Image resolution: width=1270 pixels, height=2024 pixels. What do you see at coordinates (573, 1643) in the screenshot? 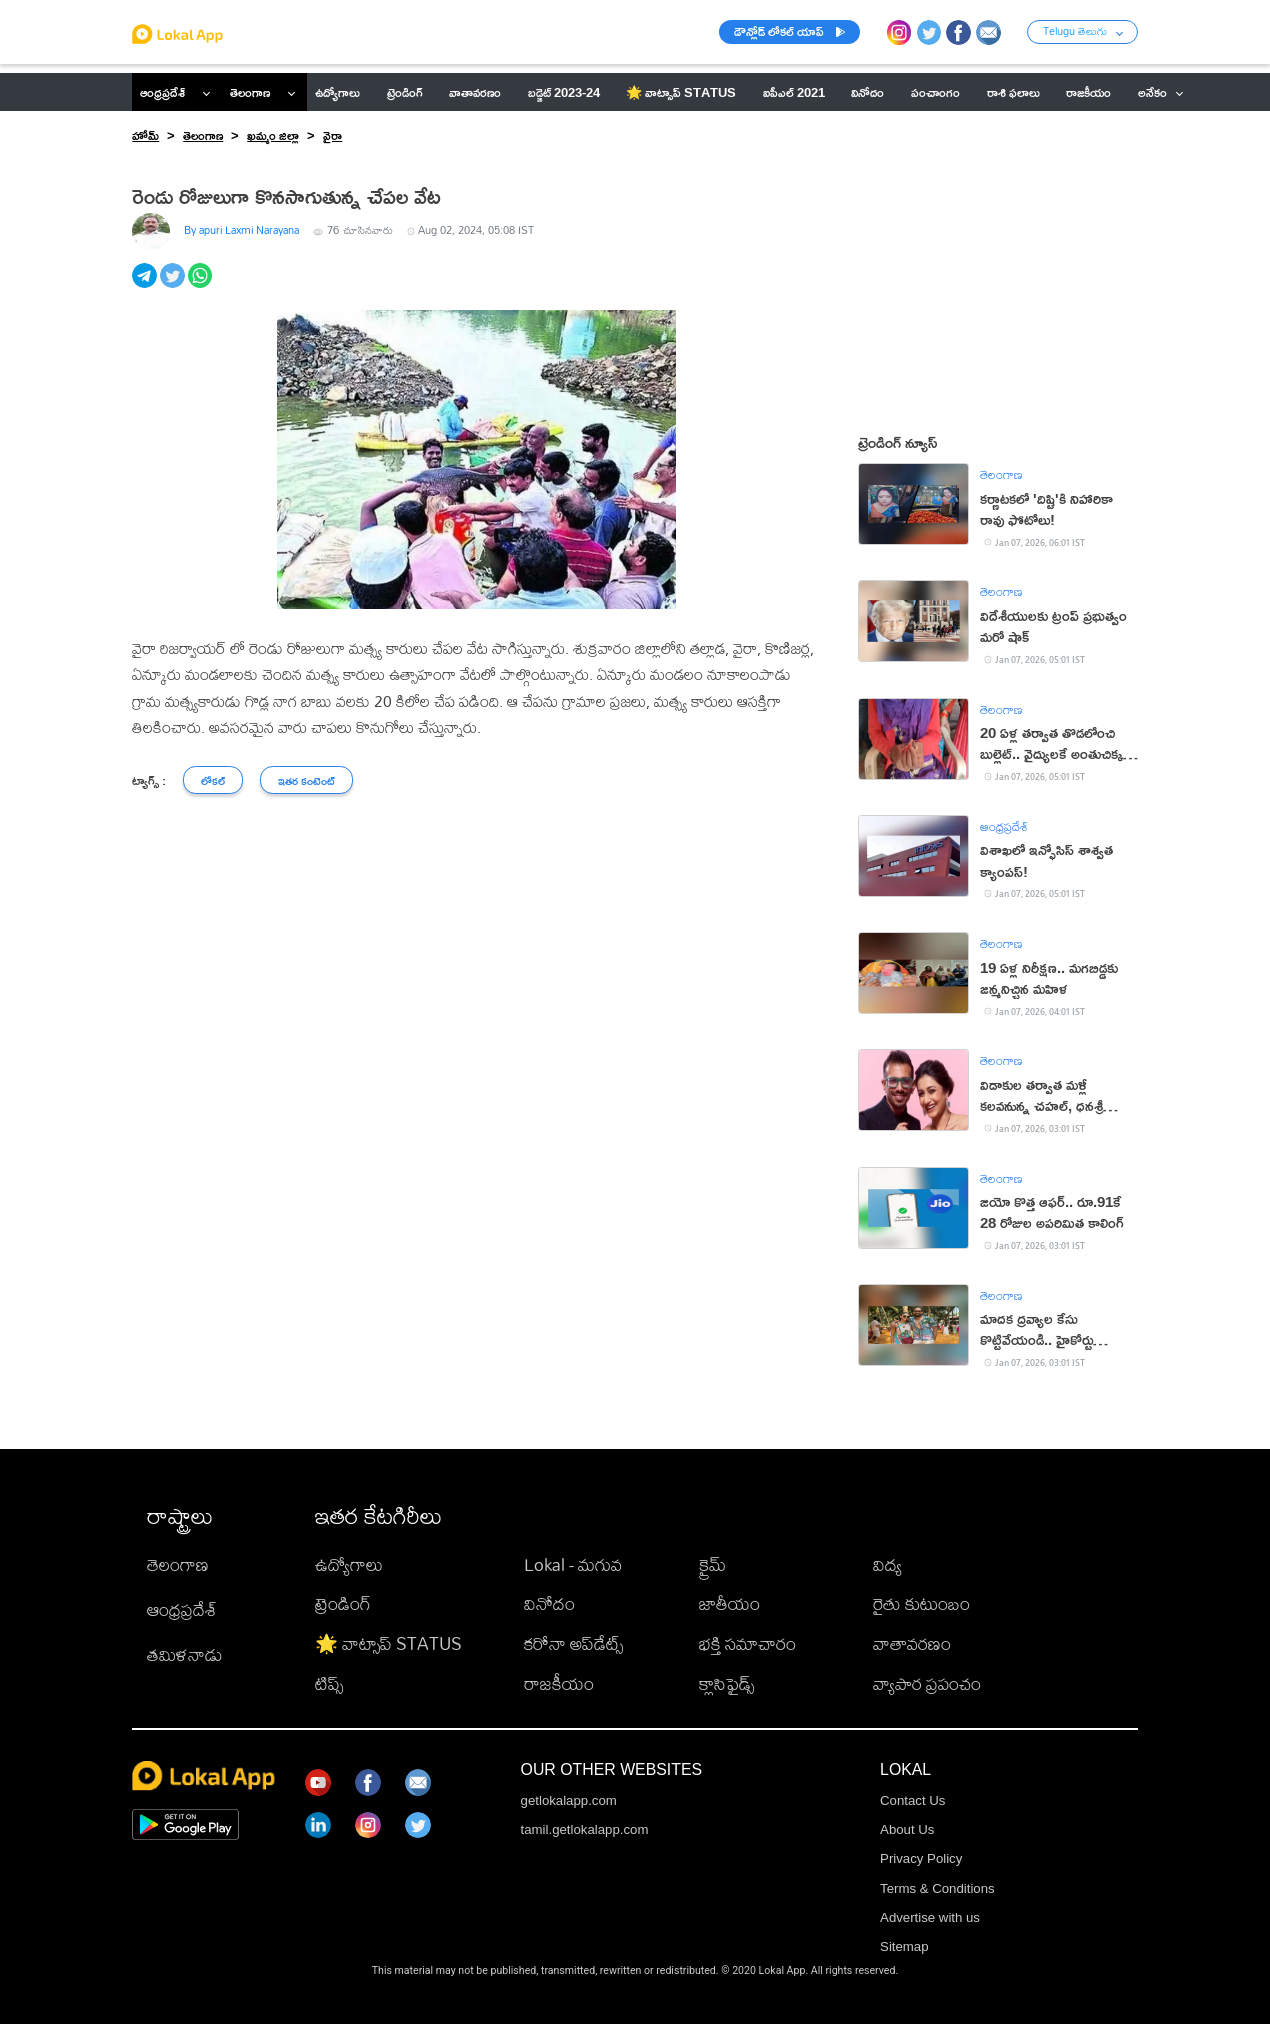
I see `కరోనా అప్‌డేట్స్` at bounding box center [573, 1643].